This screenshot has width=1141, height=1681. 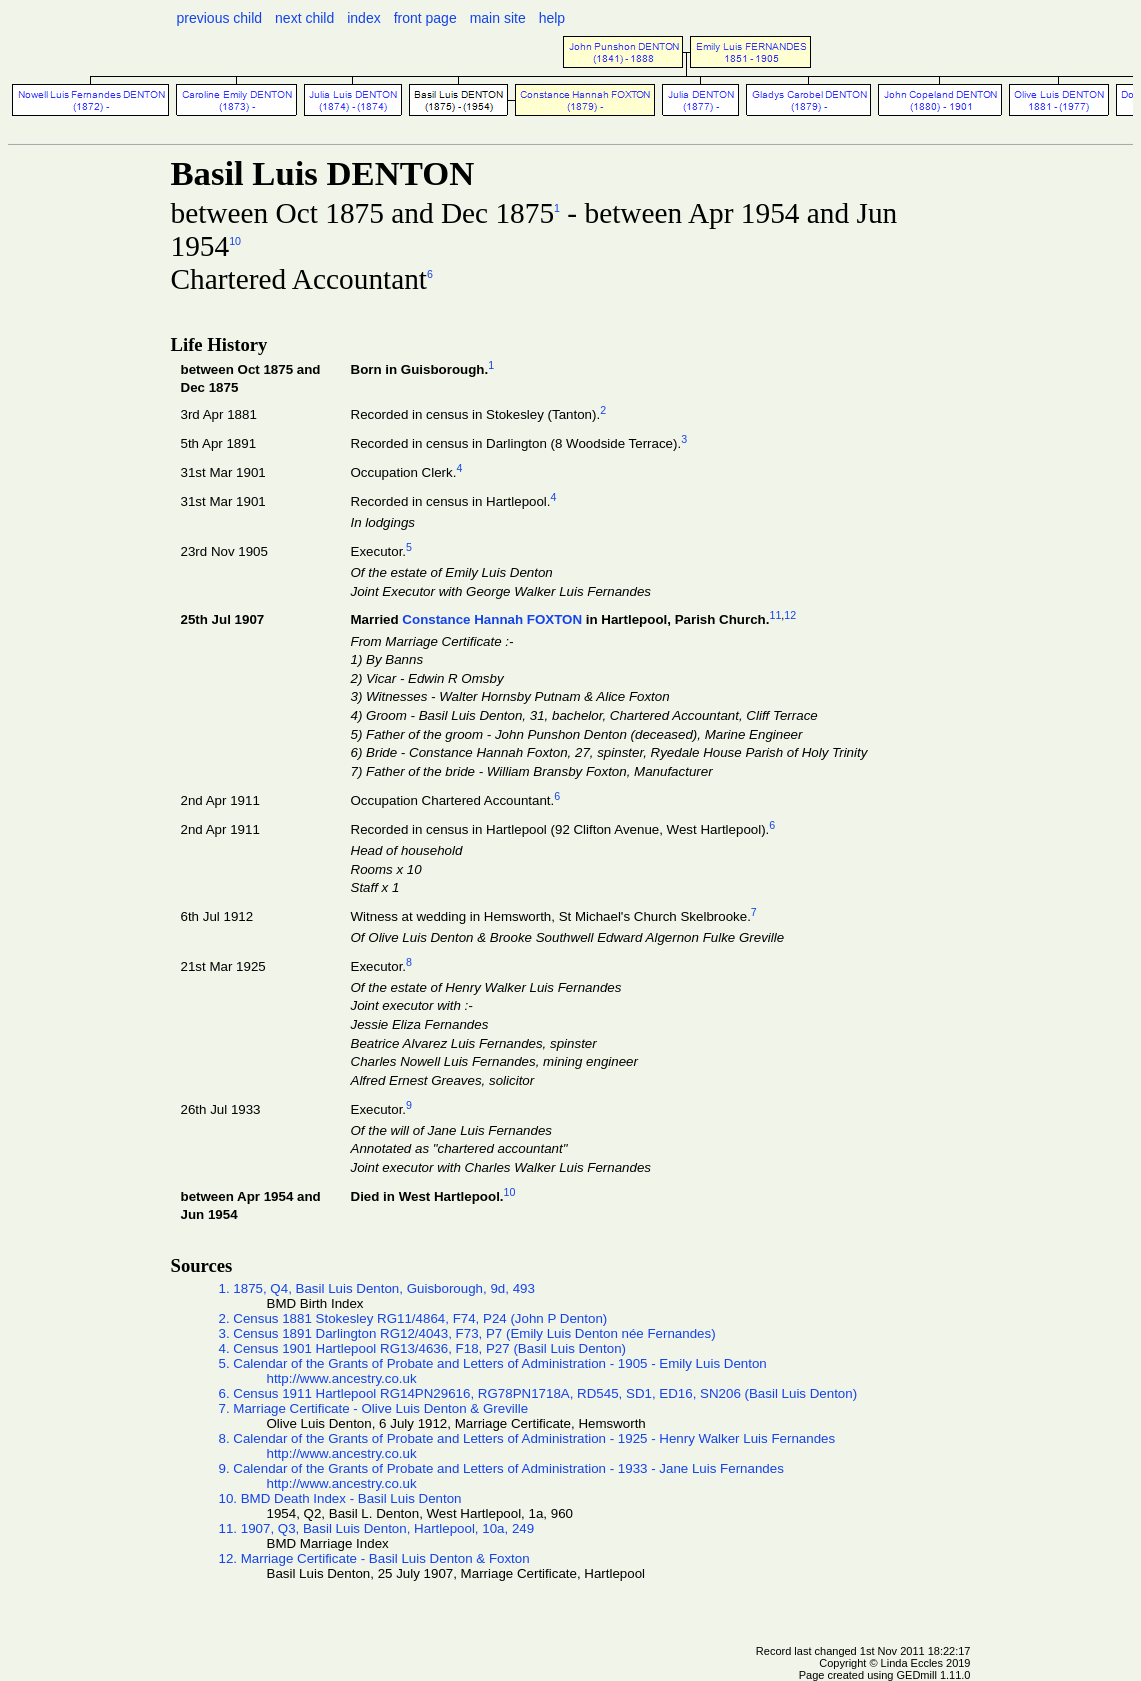 I want to click on 6. Census 1911 Hartlepool RG14PN29616, RG78PN1718A, RD545, SD1, ED16, SN206 (Basil Luis Denton), so click(x=538, y=1393).